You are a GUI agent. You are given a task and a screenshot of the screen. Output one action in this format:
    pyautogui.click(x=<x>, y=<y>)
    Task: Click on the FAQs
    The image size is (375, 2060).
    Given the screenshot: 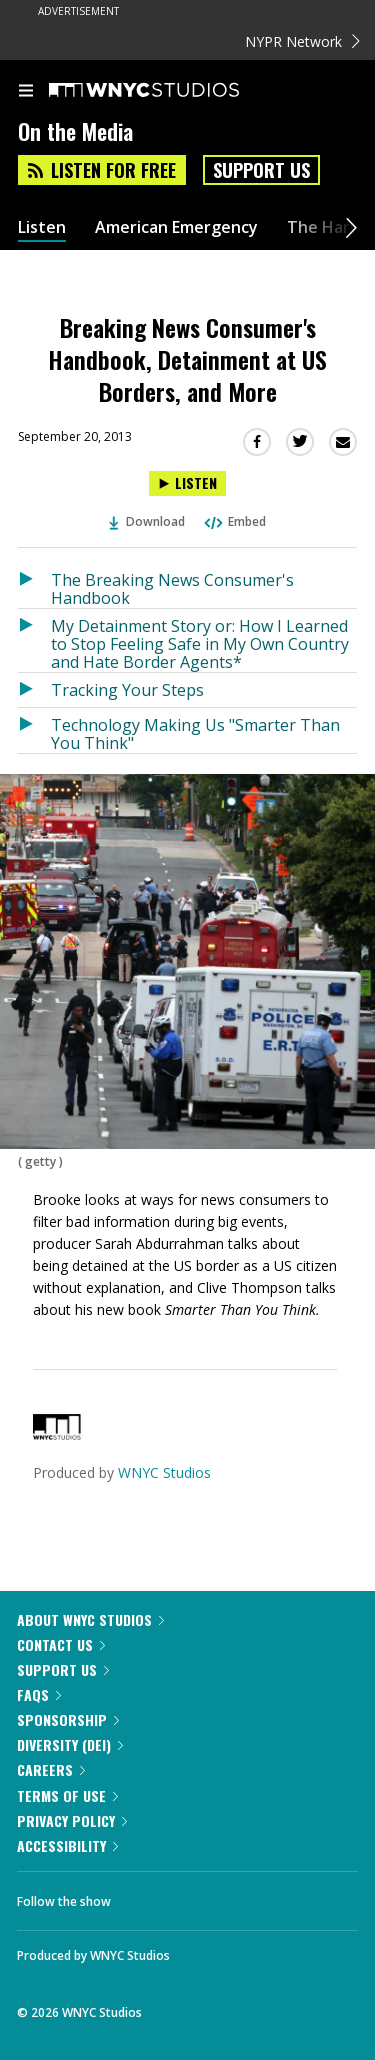 What is the action you would take?
    pyautogui.click(x=39, y=1694)
    